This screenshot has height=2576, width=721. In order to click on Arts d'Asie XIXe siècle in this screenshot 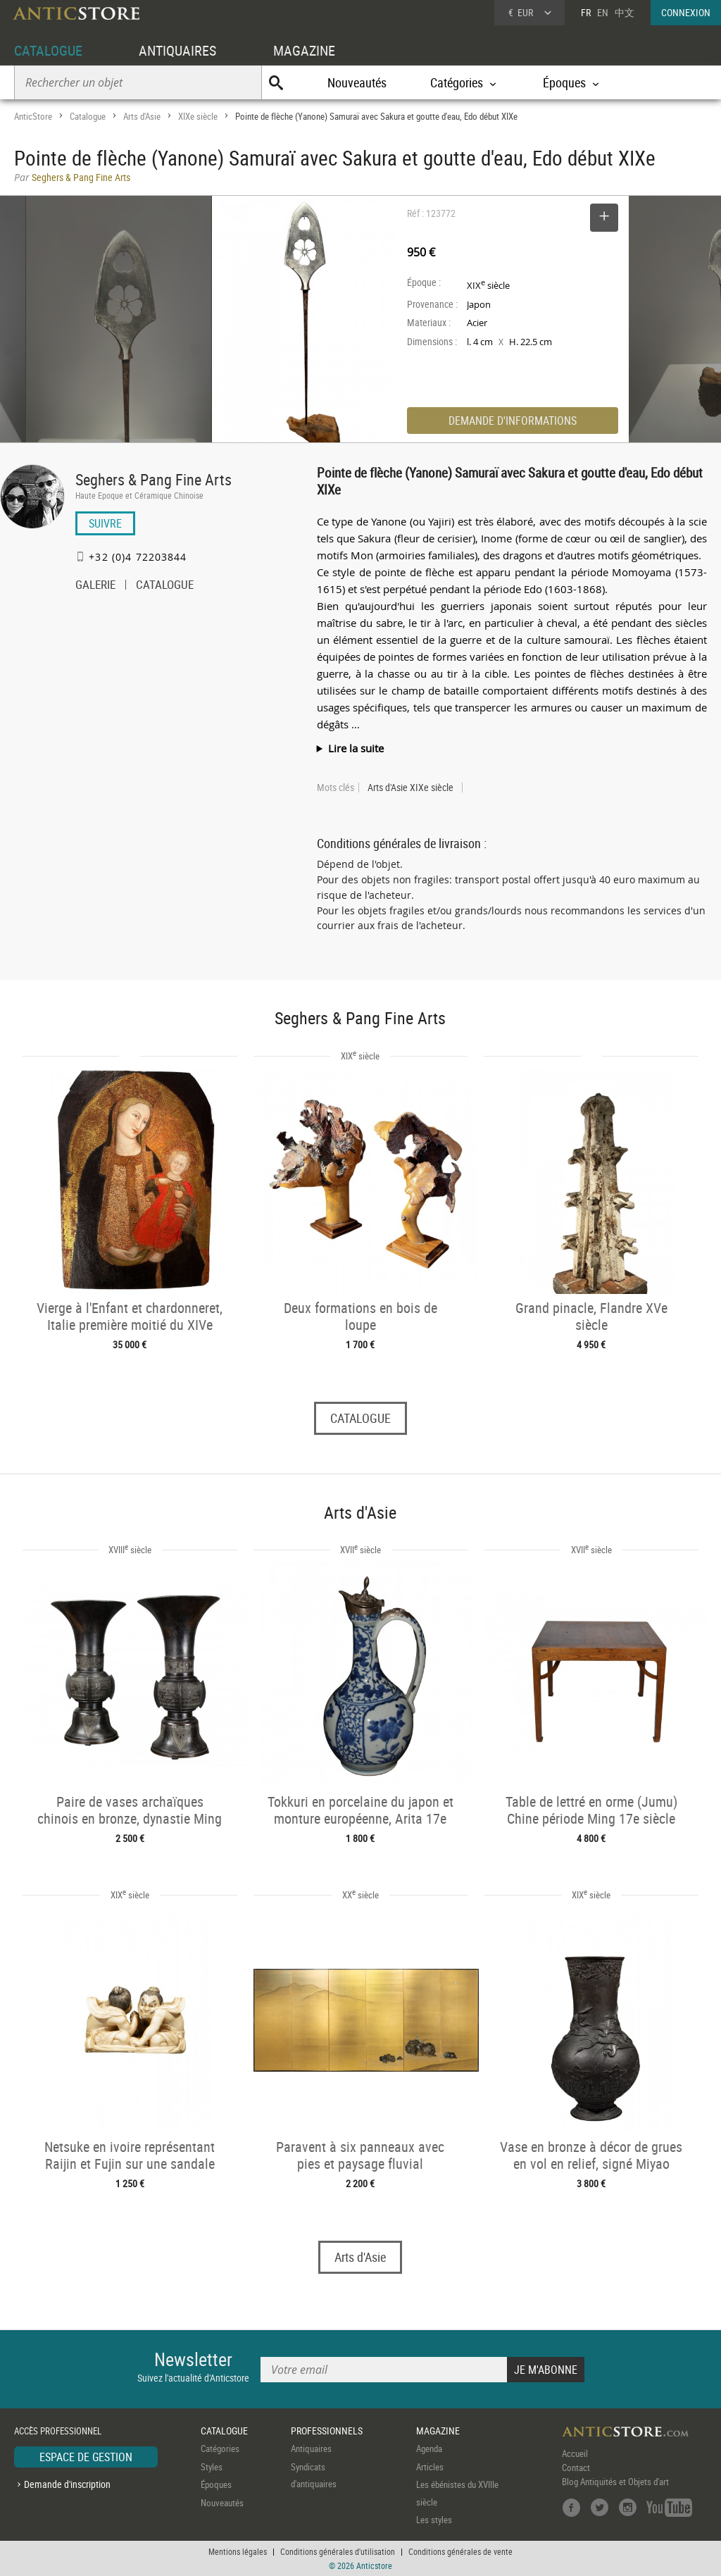, I will do `click(410, 787)`.